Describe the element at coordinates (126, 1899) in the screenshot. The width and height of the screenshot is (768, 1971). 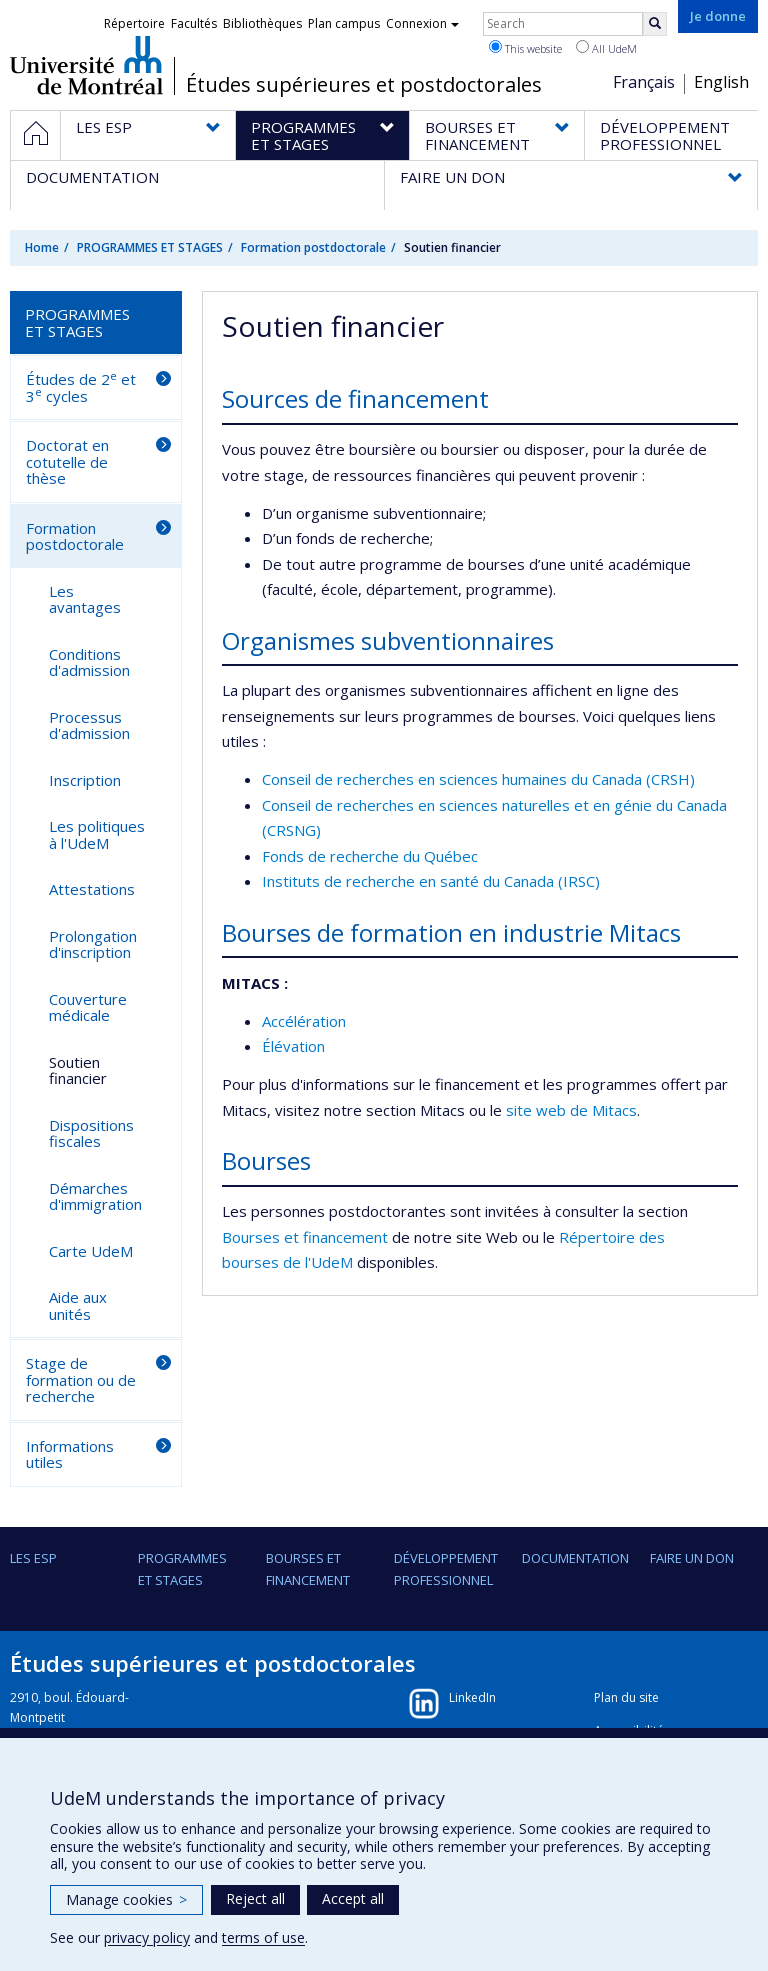
I see `Manage cookies` at that location.